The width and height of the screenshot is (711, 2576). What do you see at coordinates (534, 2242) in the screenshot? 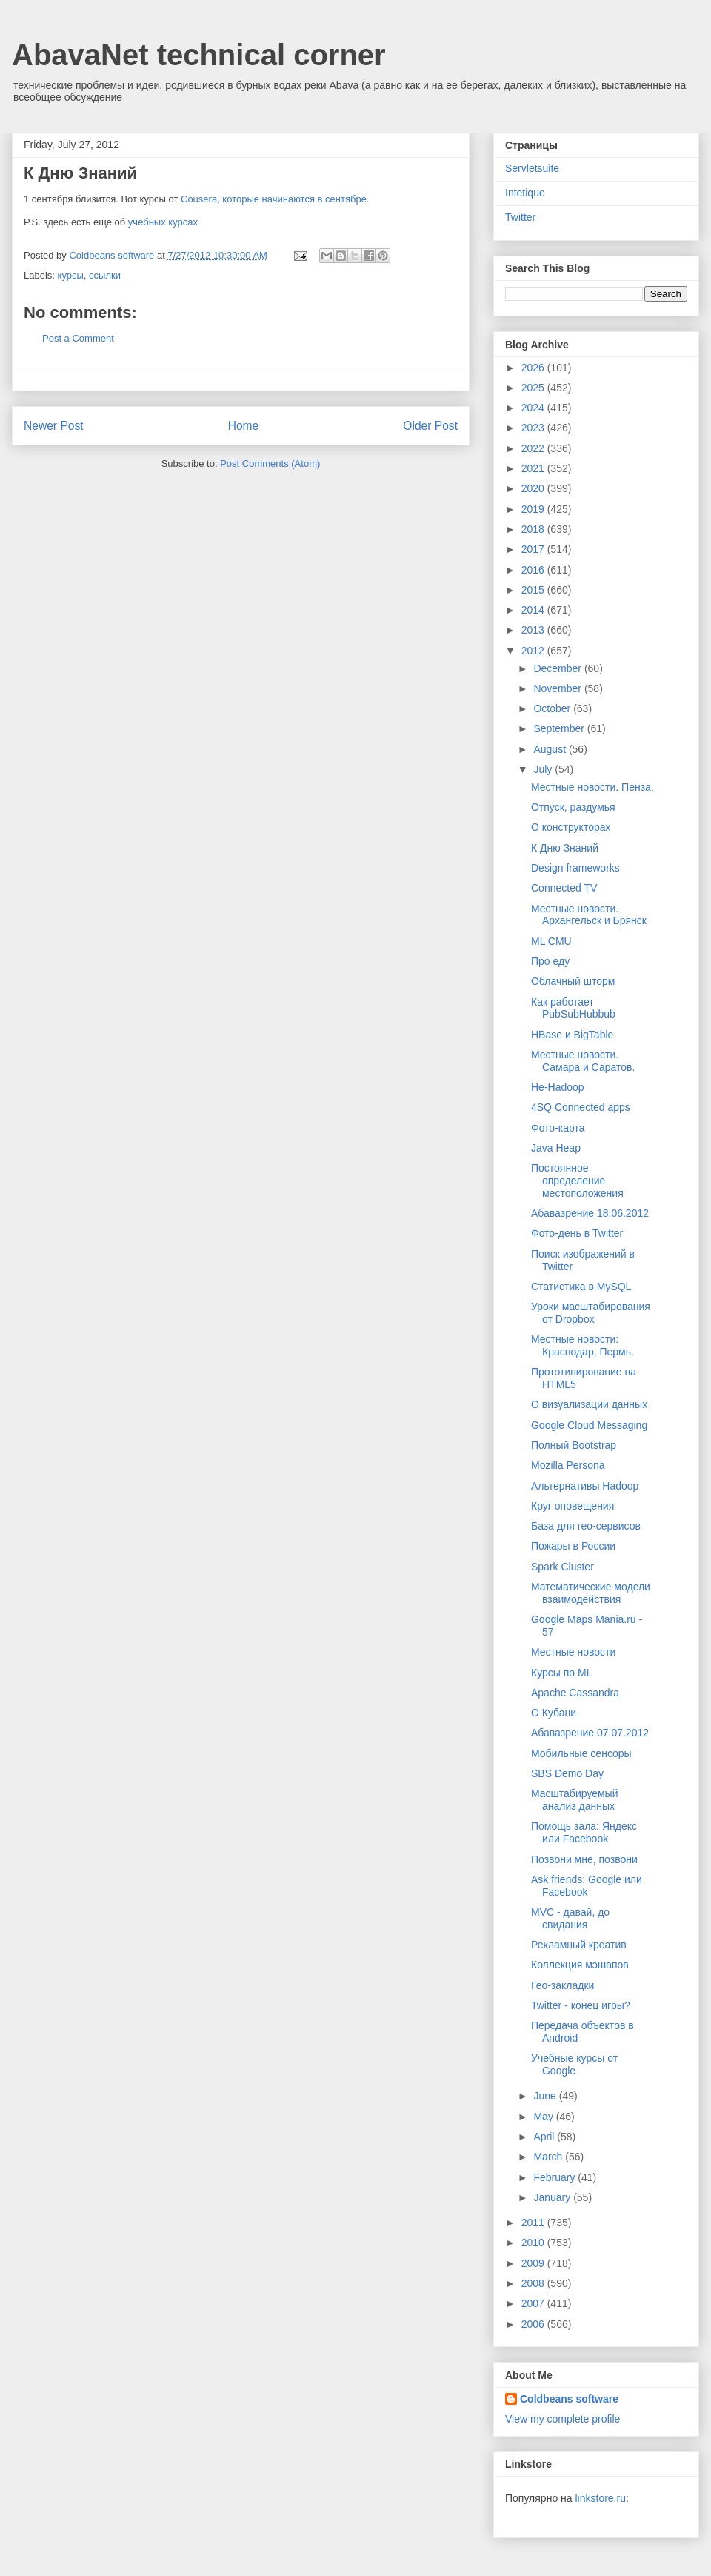
I see `2010` at bounding box center [534, 2242].